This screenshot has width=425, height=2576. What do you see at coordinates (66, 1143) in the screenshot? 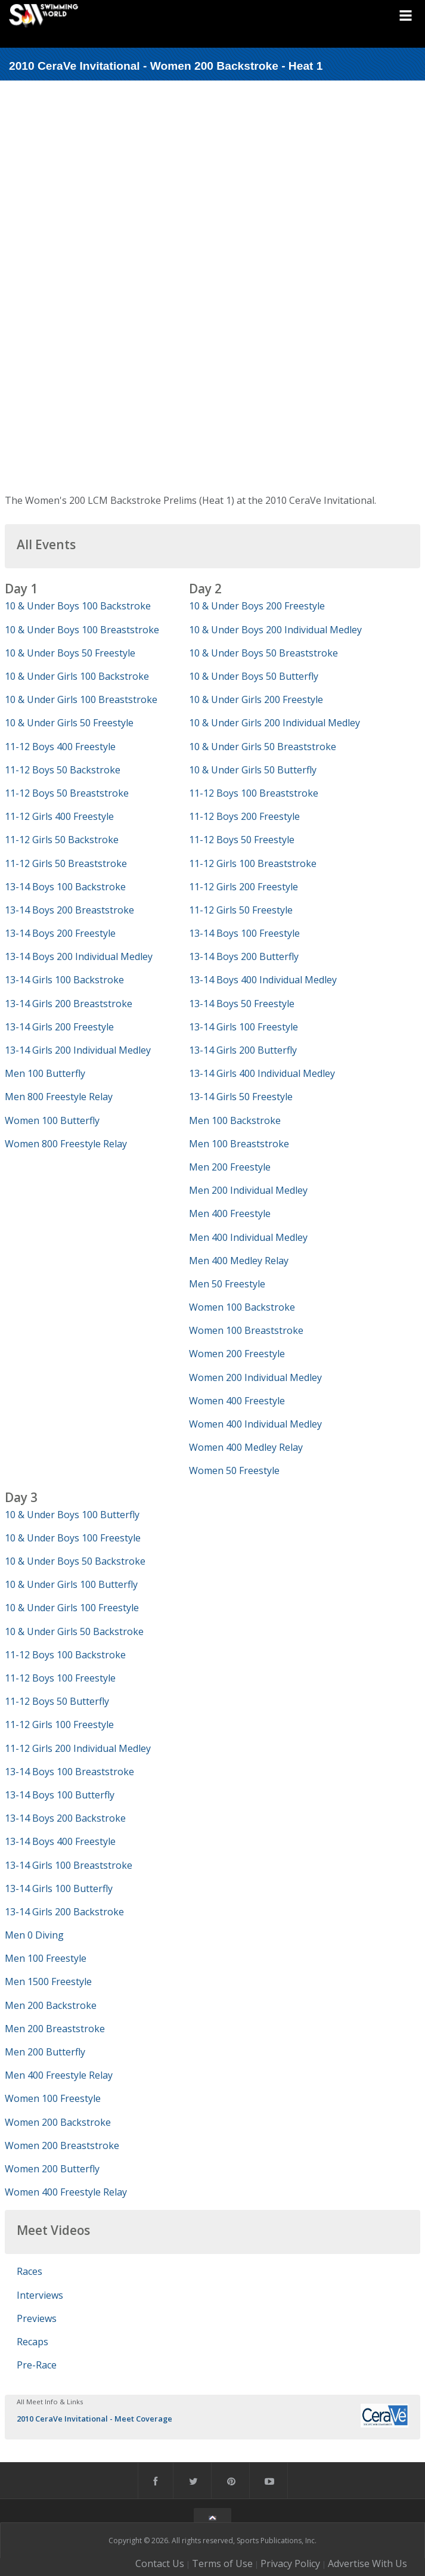
I see `Women 800 Freestyle Relay` at bounding box center [66, 1143].